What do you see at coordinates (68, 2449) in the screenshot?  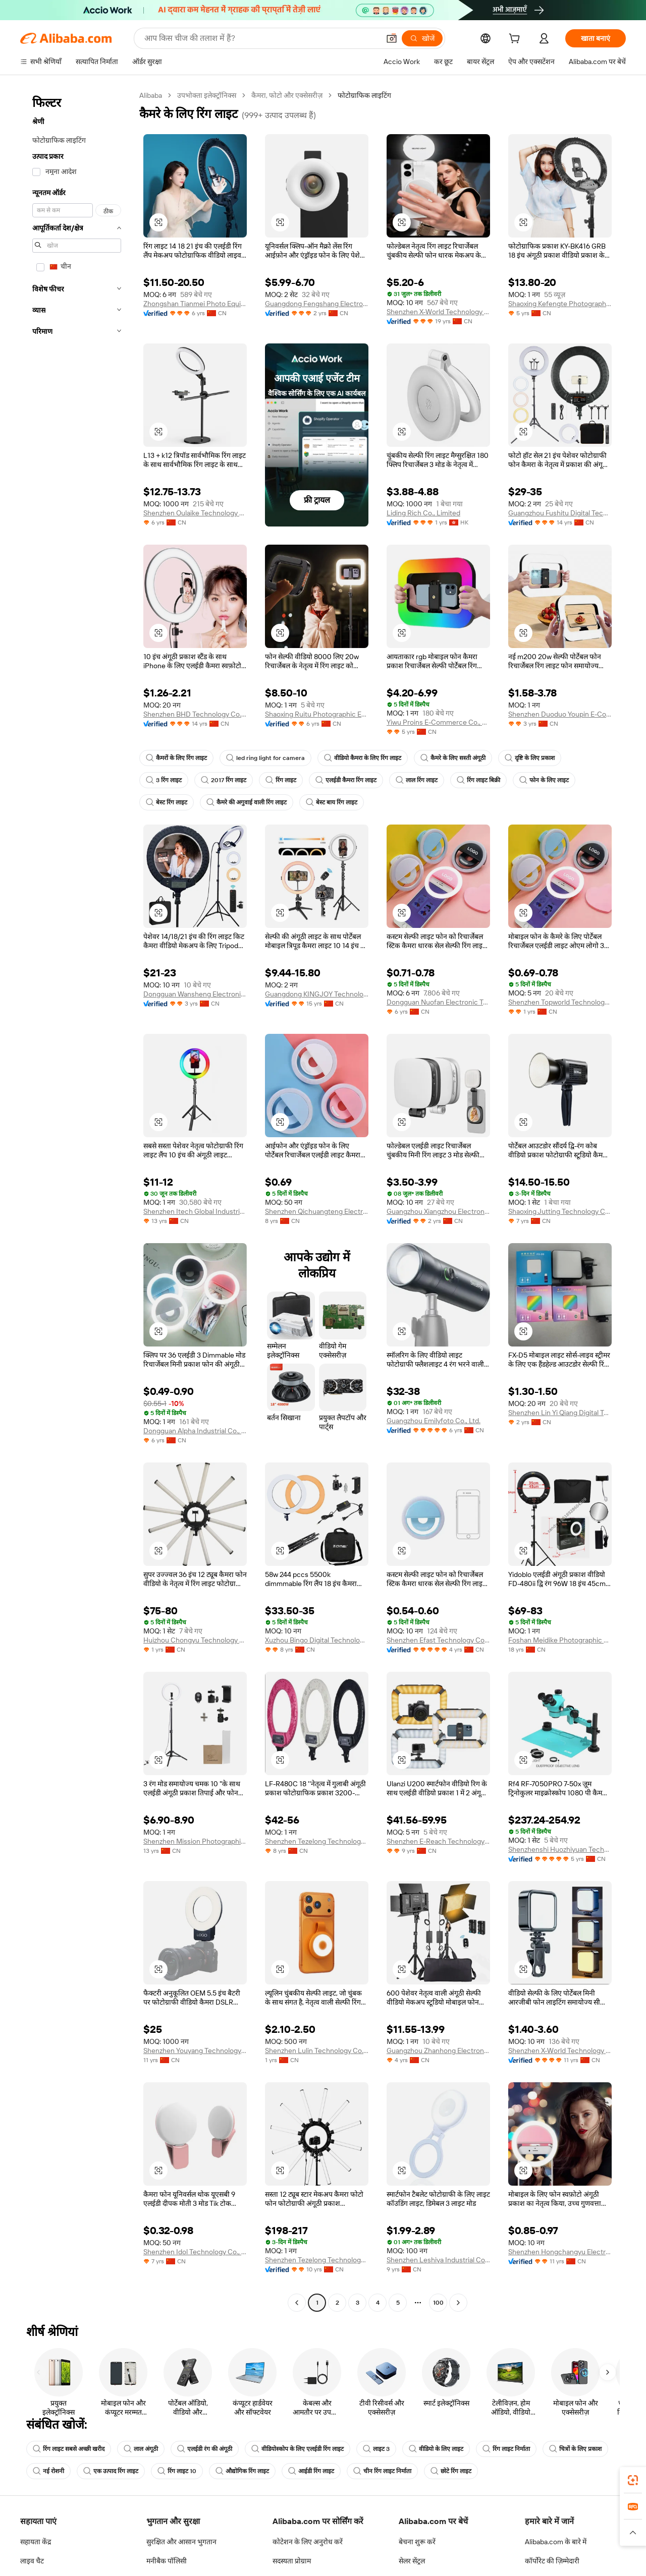 I see `रिंग लाइट सबसे अच्छी खरीद` at bounding box center [68, 2449].